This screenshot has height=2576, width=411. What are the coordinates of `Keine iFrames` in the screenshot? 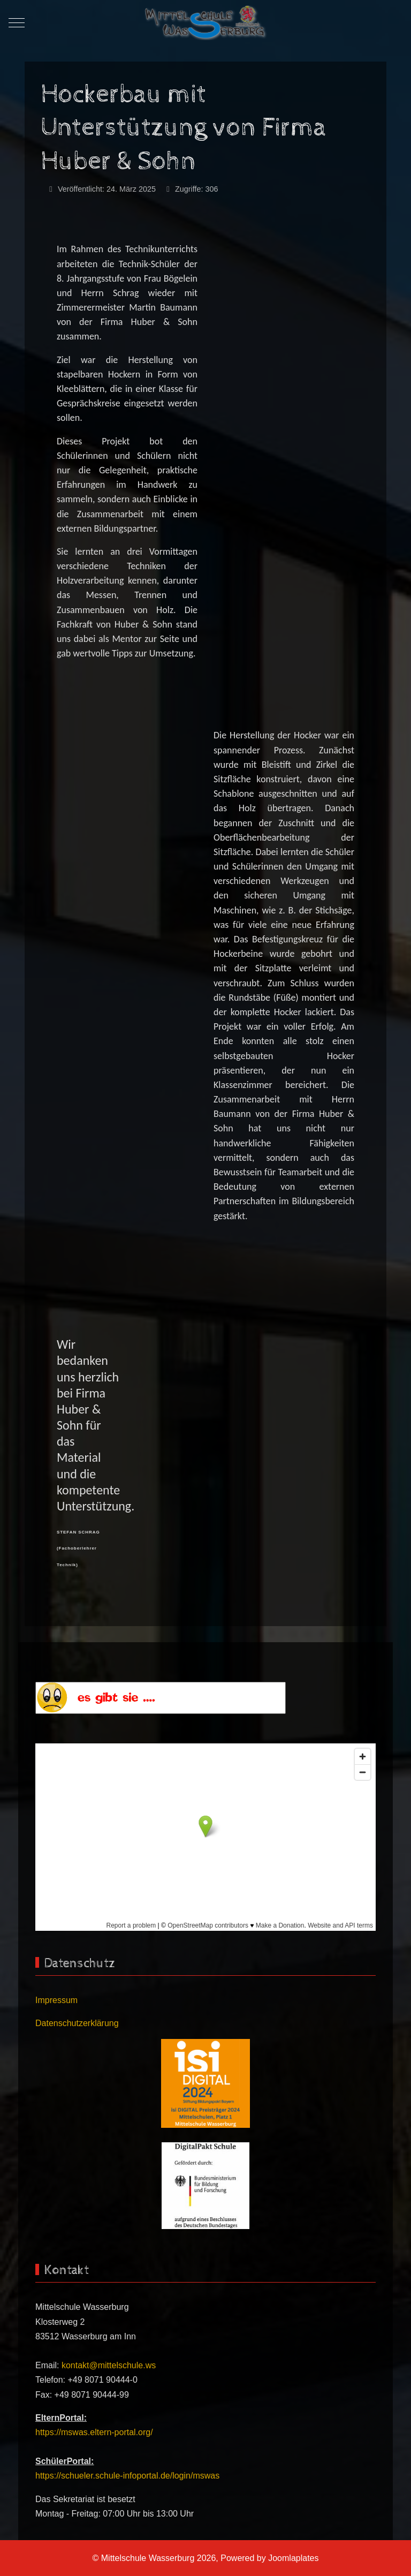 It's located at (205, 1837).